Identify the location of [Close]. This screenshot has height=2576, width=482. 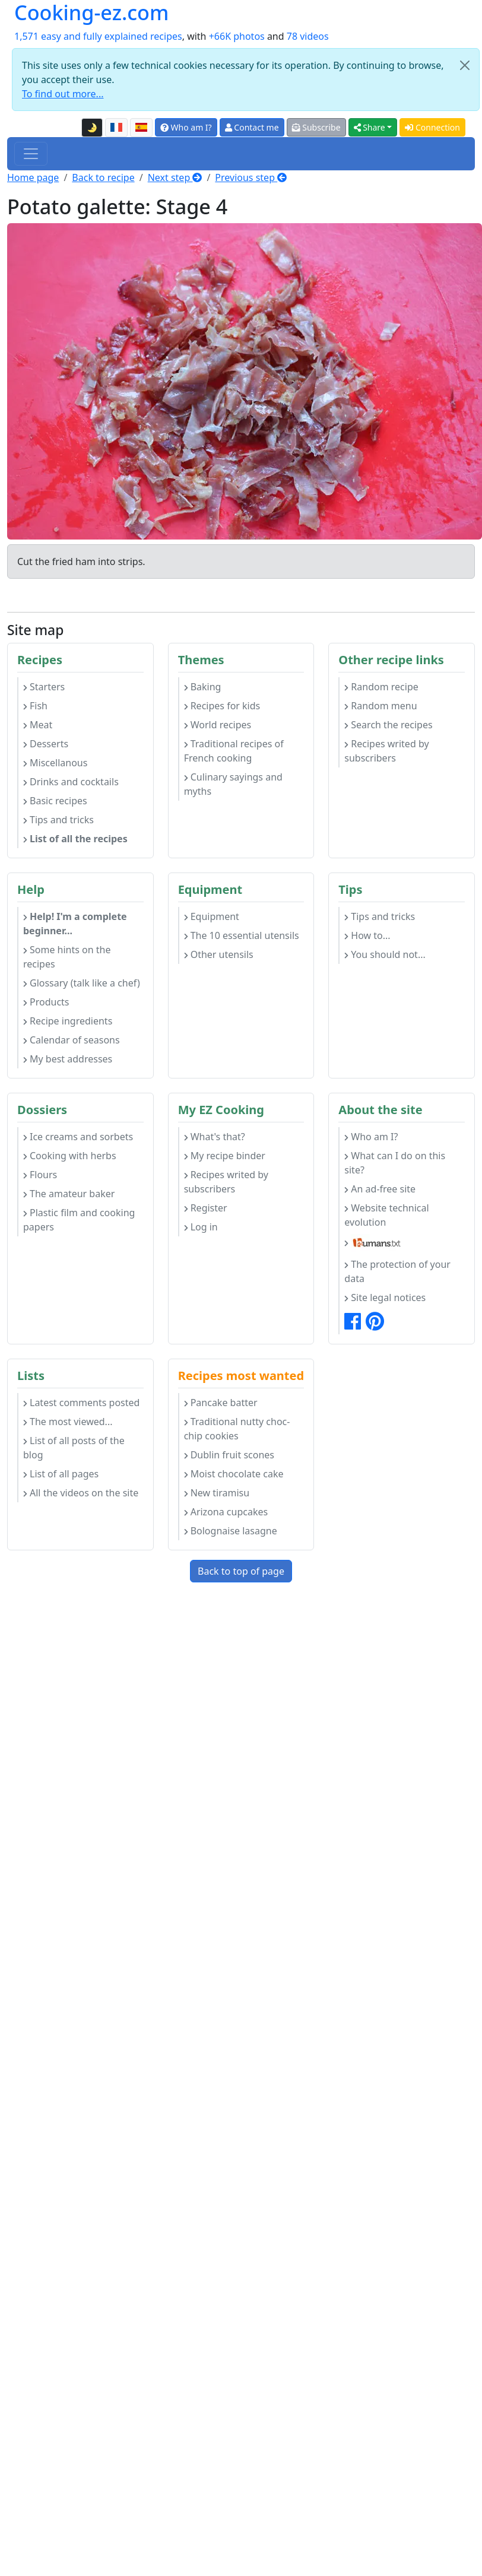
(465, 65).